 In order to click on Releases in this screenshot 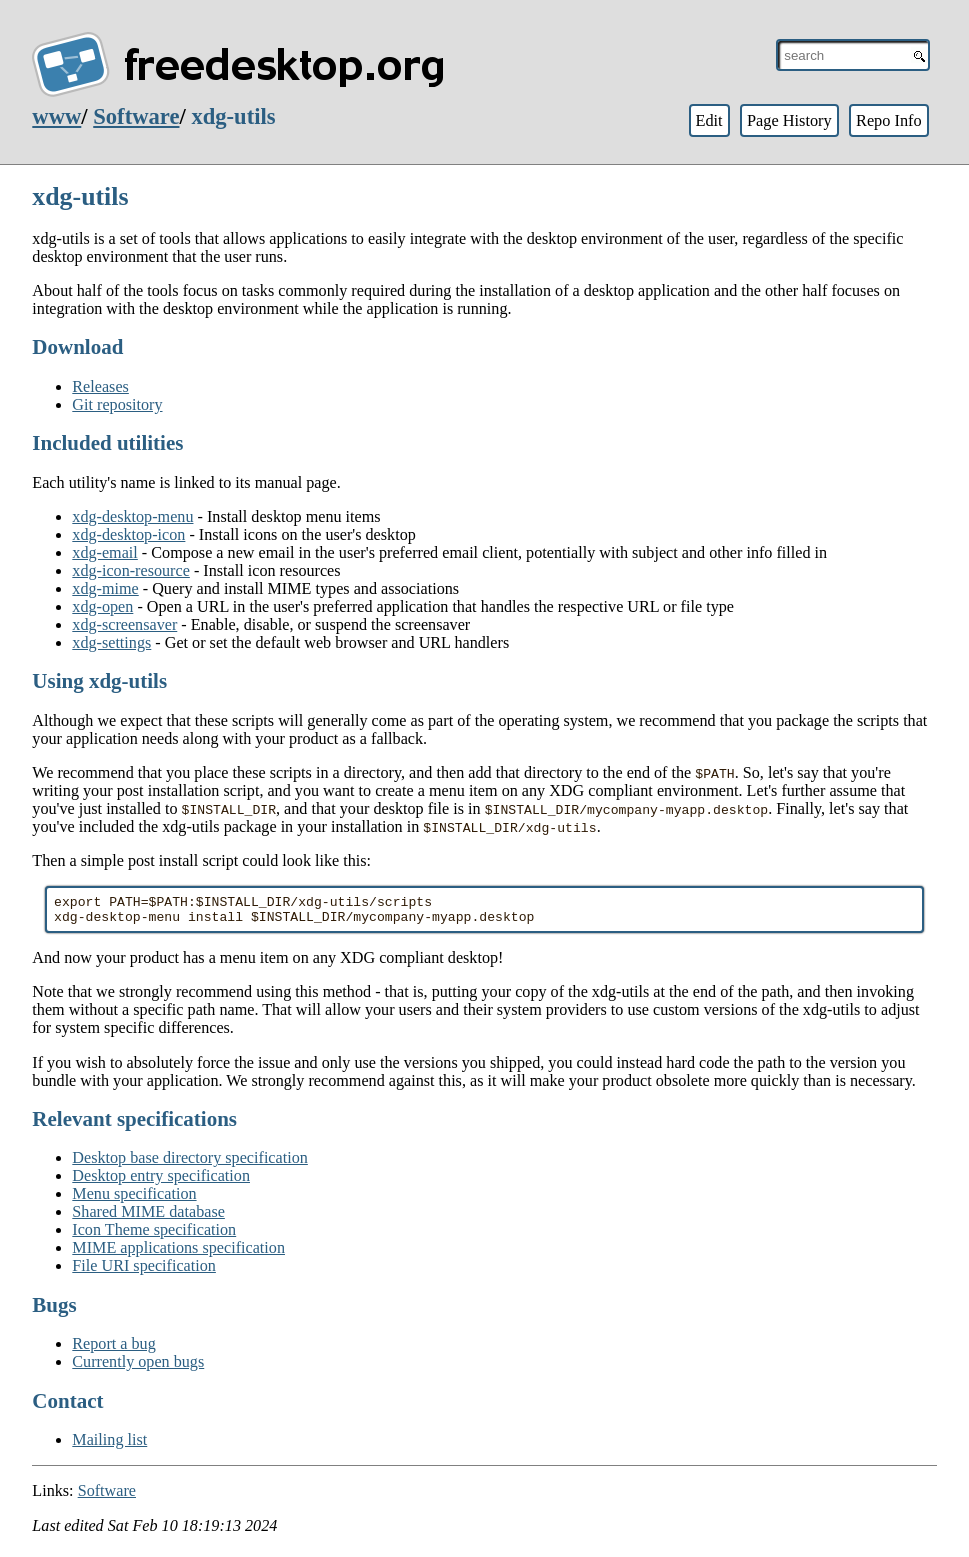, I will do `click(100, 386)`.